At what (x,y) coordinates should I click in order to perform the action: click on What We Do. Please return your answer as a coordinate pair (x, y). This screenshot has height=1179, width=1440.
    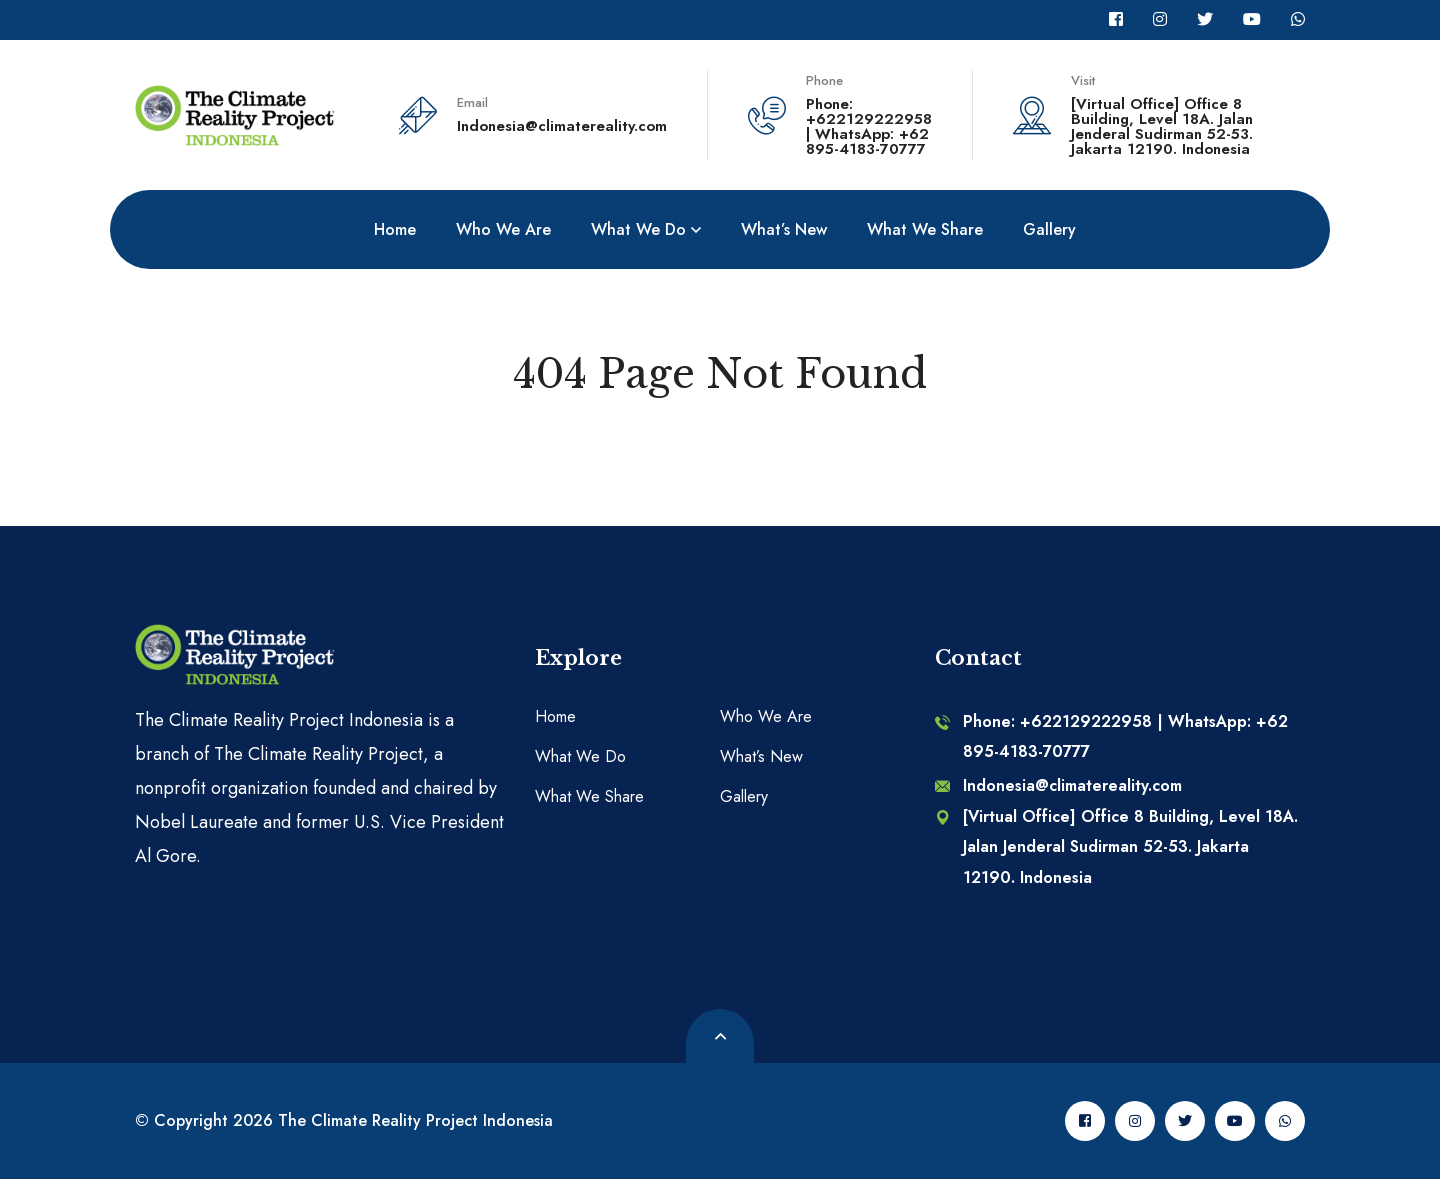
    Looking at the image, I should click on (580, 756).